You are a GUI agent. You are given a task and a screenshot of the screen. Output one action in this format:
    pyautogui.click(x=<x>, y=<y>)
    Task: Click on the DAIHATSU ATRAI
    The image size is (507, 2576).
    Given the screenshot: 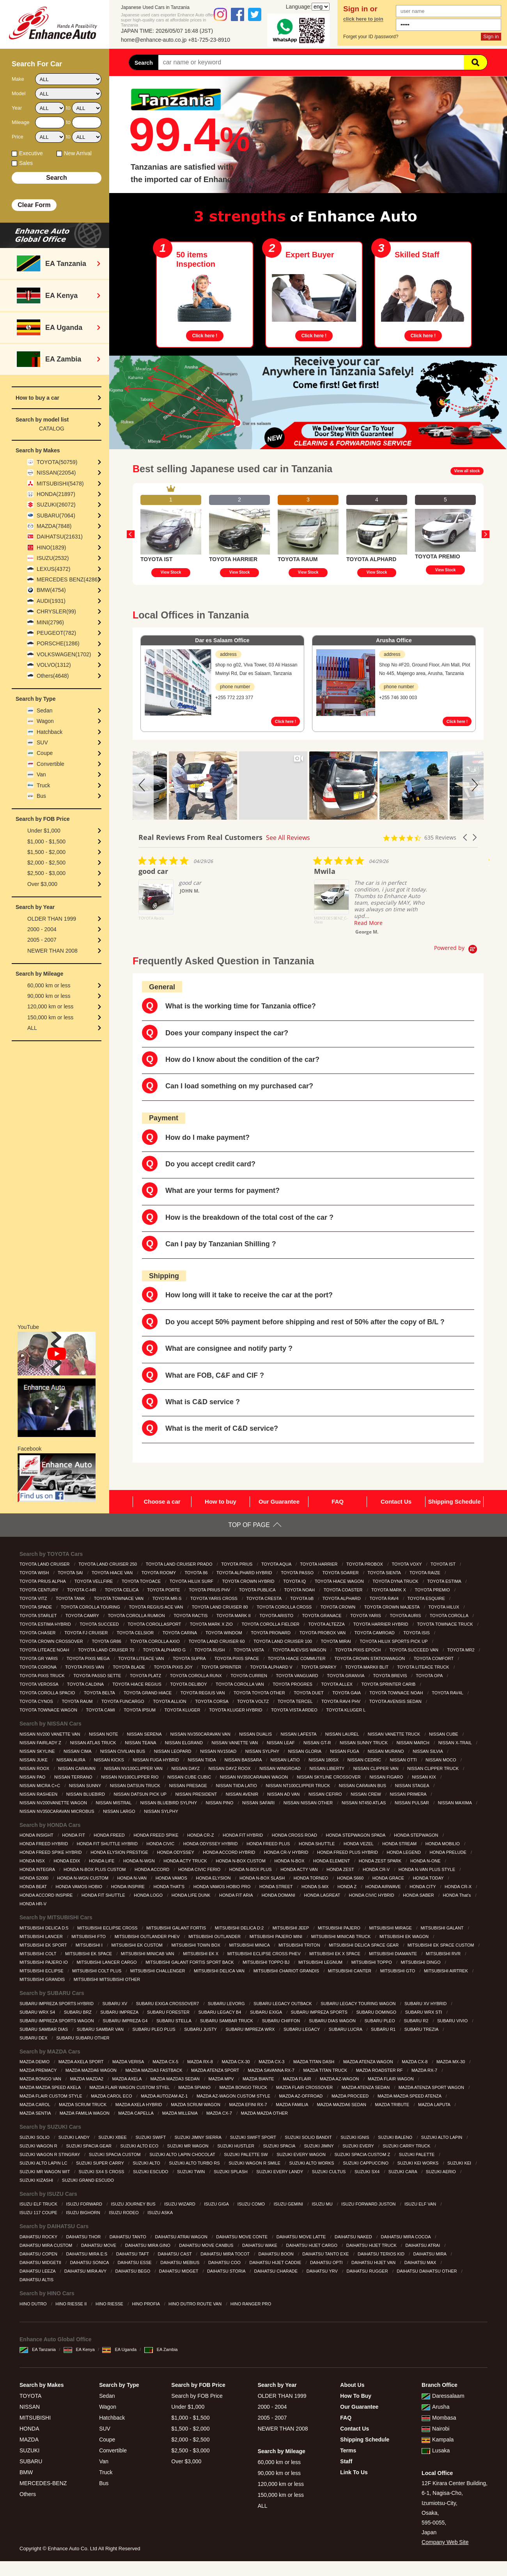 What is the action you would take?
    pyautogui.click(x=423, y=2245)
    